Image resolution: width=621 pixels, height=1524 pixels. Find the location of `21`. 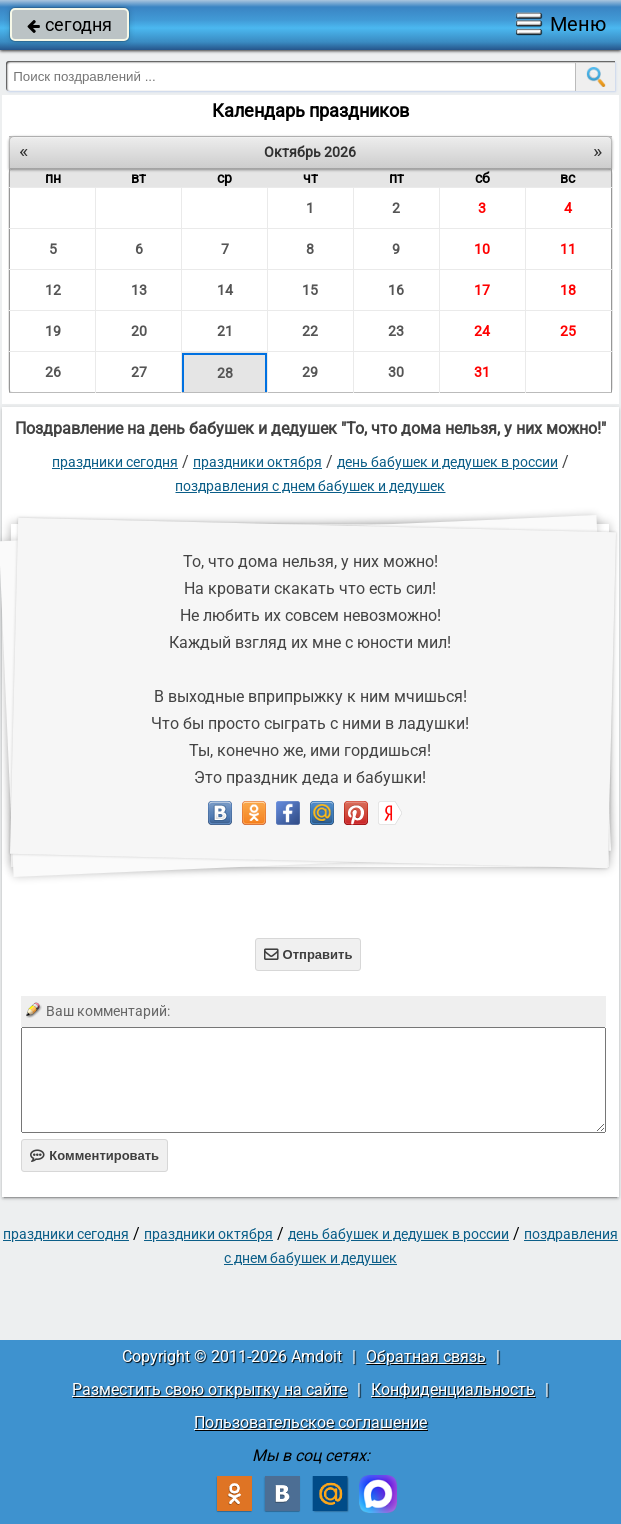

21 is located at coordinates (225, 331).